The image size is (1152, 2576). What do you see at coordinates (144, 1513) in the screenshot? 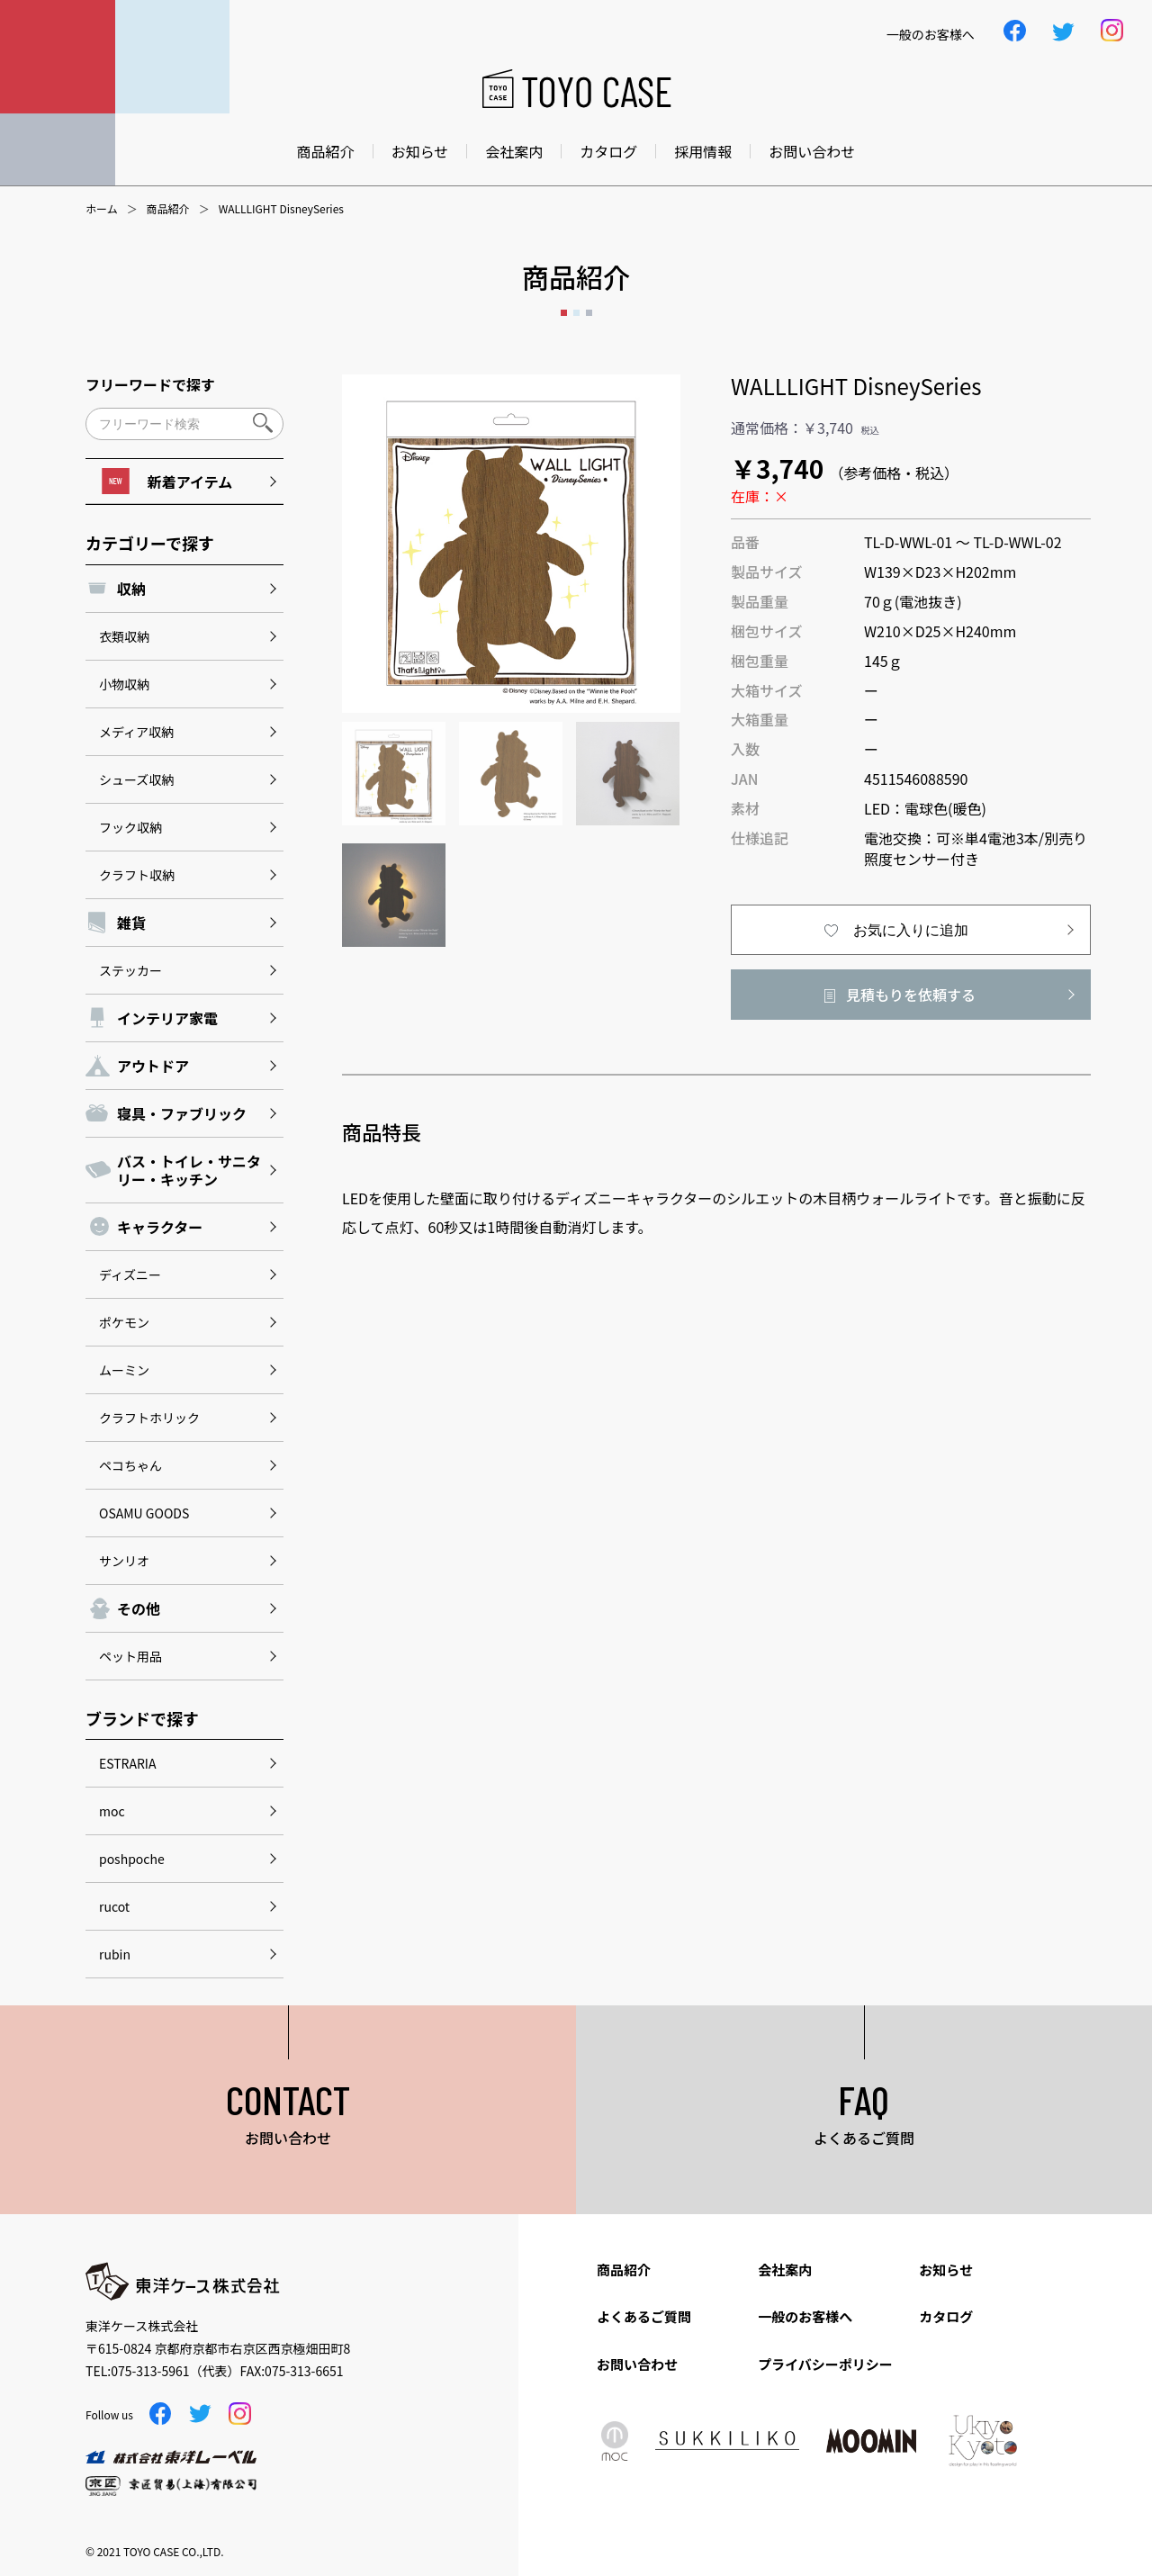
I see `OSAMU GOODS` at bounding box center [144, 1513].